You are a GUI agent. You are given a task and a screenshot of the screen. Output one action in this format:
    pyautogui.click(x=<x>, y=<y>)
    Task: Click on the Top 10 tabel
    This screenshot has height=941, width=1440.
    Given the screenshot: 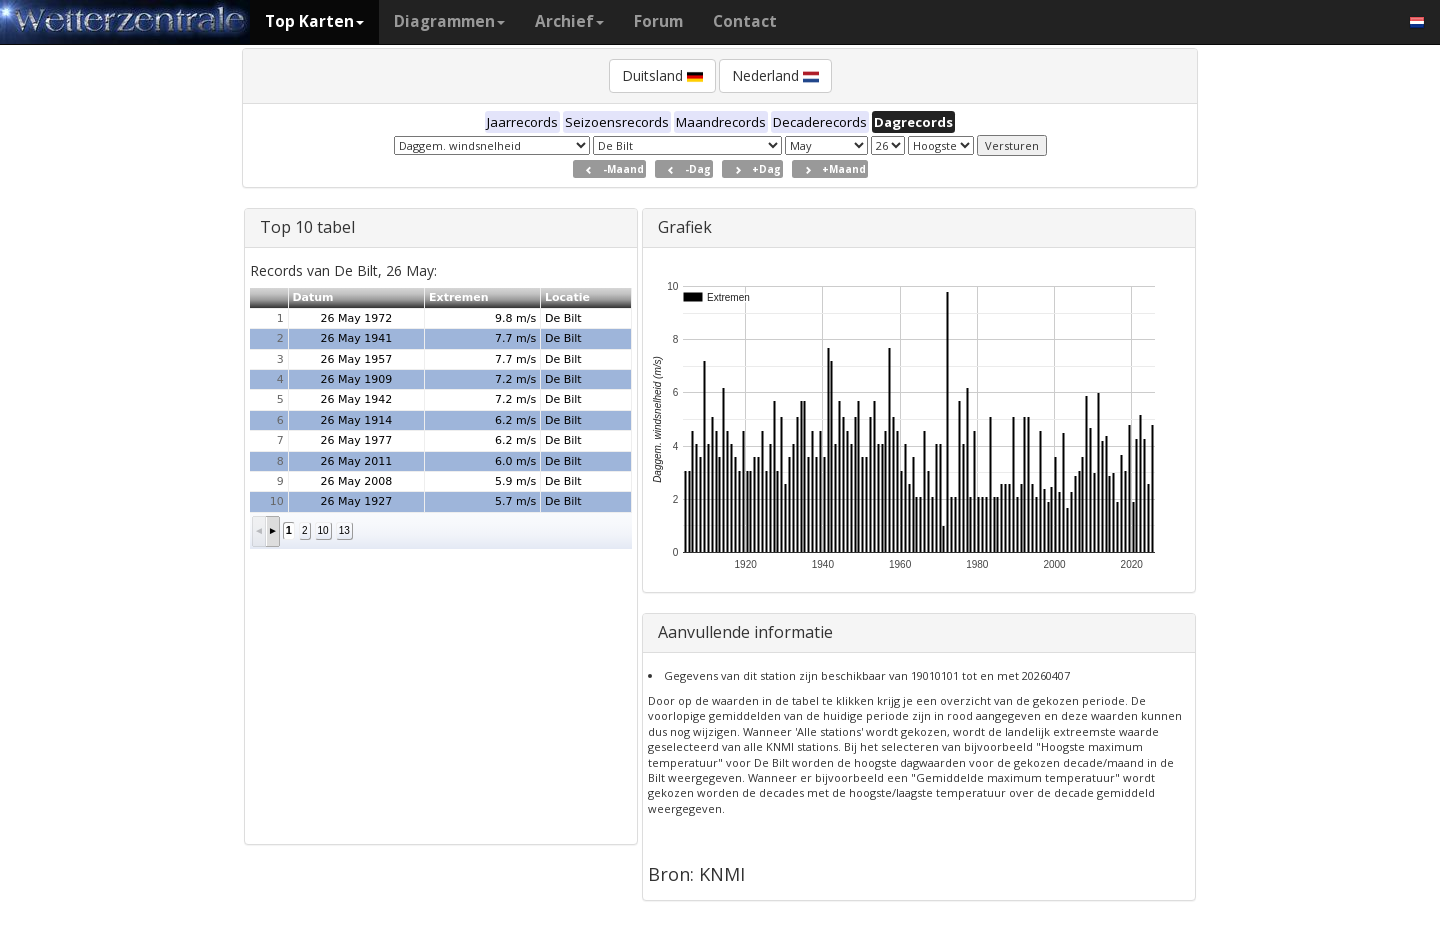 What is the action you would take?
    pyautogui.click(x=307, y=227)
    